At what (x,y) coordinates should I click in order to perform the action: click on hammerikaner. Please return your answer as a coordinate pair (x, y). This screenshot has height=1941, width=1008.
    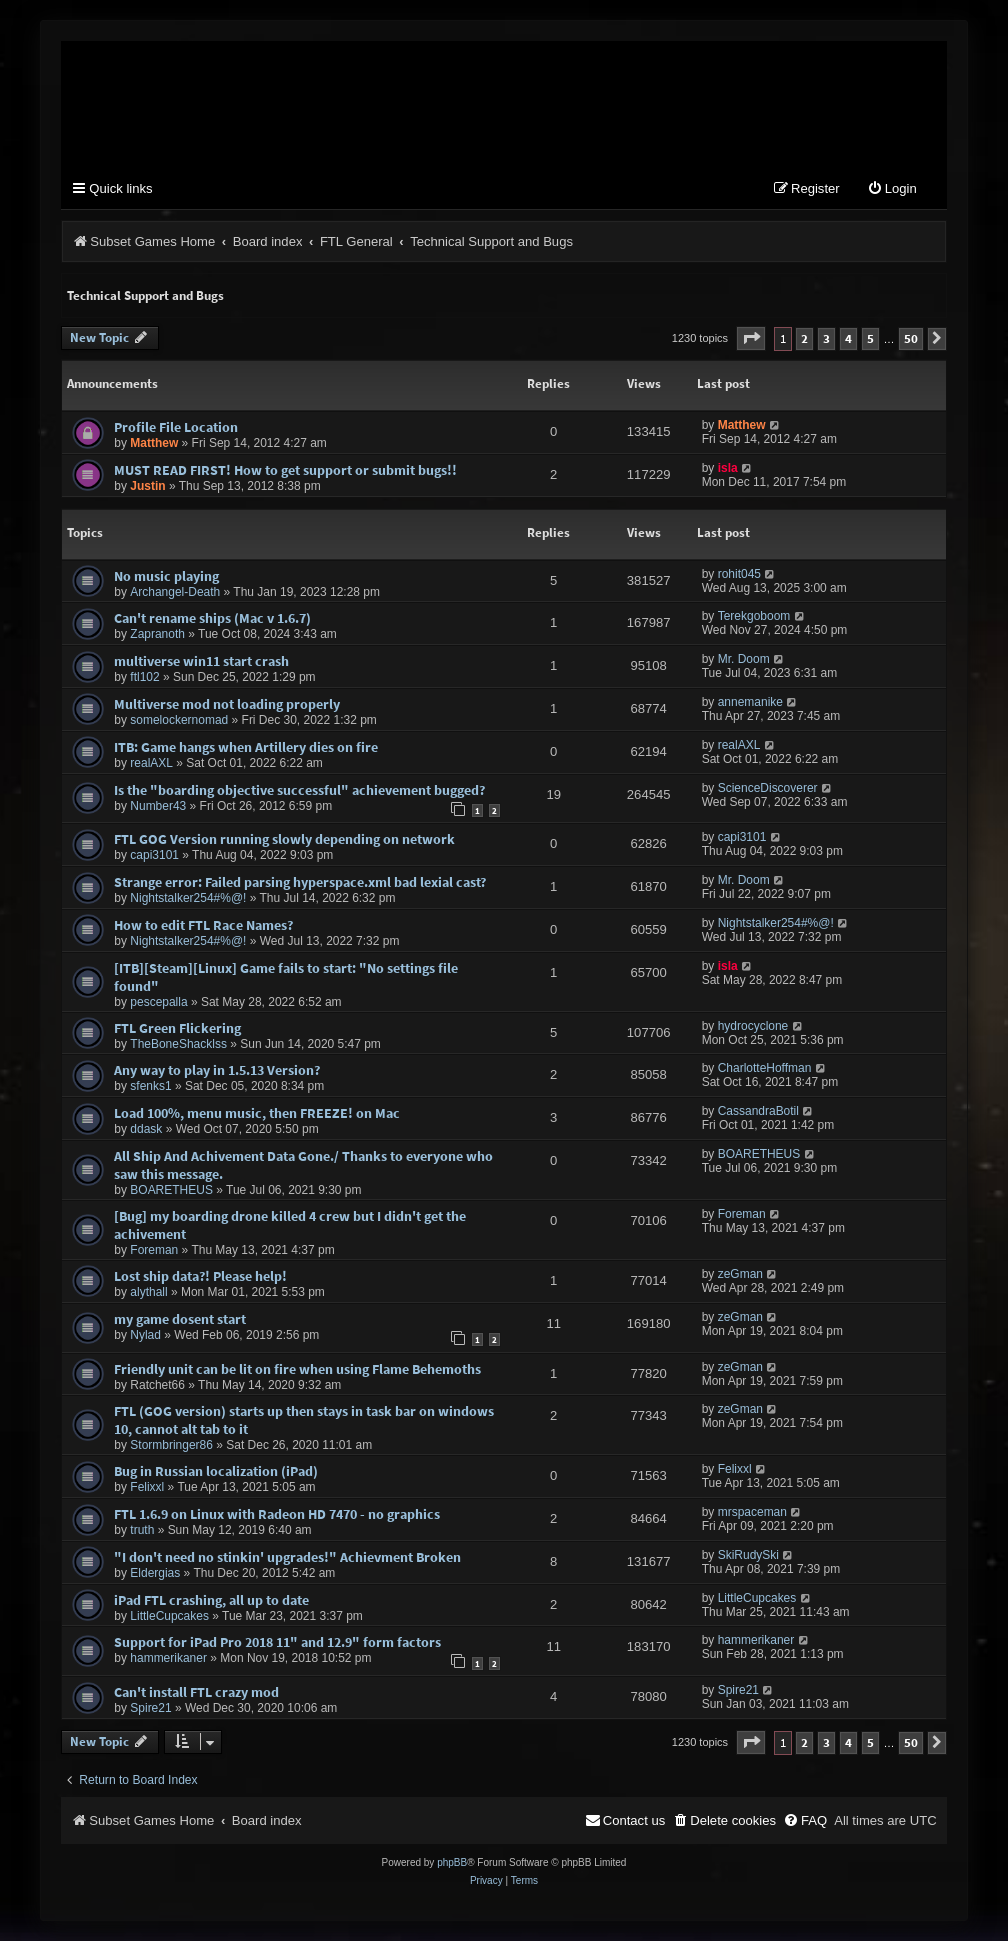
    Looking at the image, I should click on (168, 1659).